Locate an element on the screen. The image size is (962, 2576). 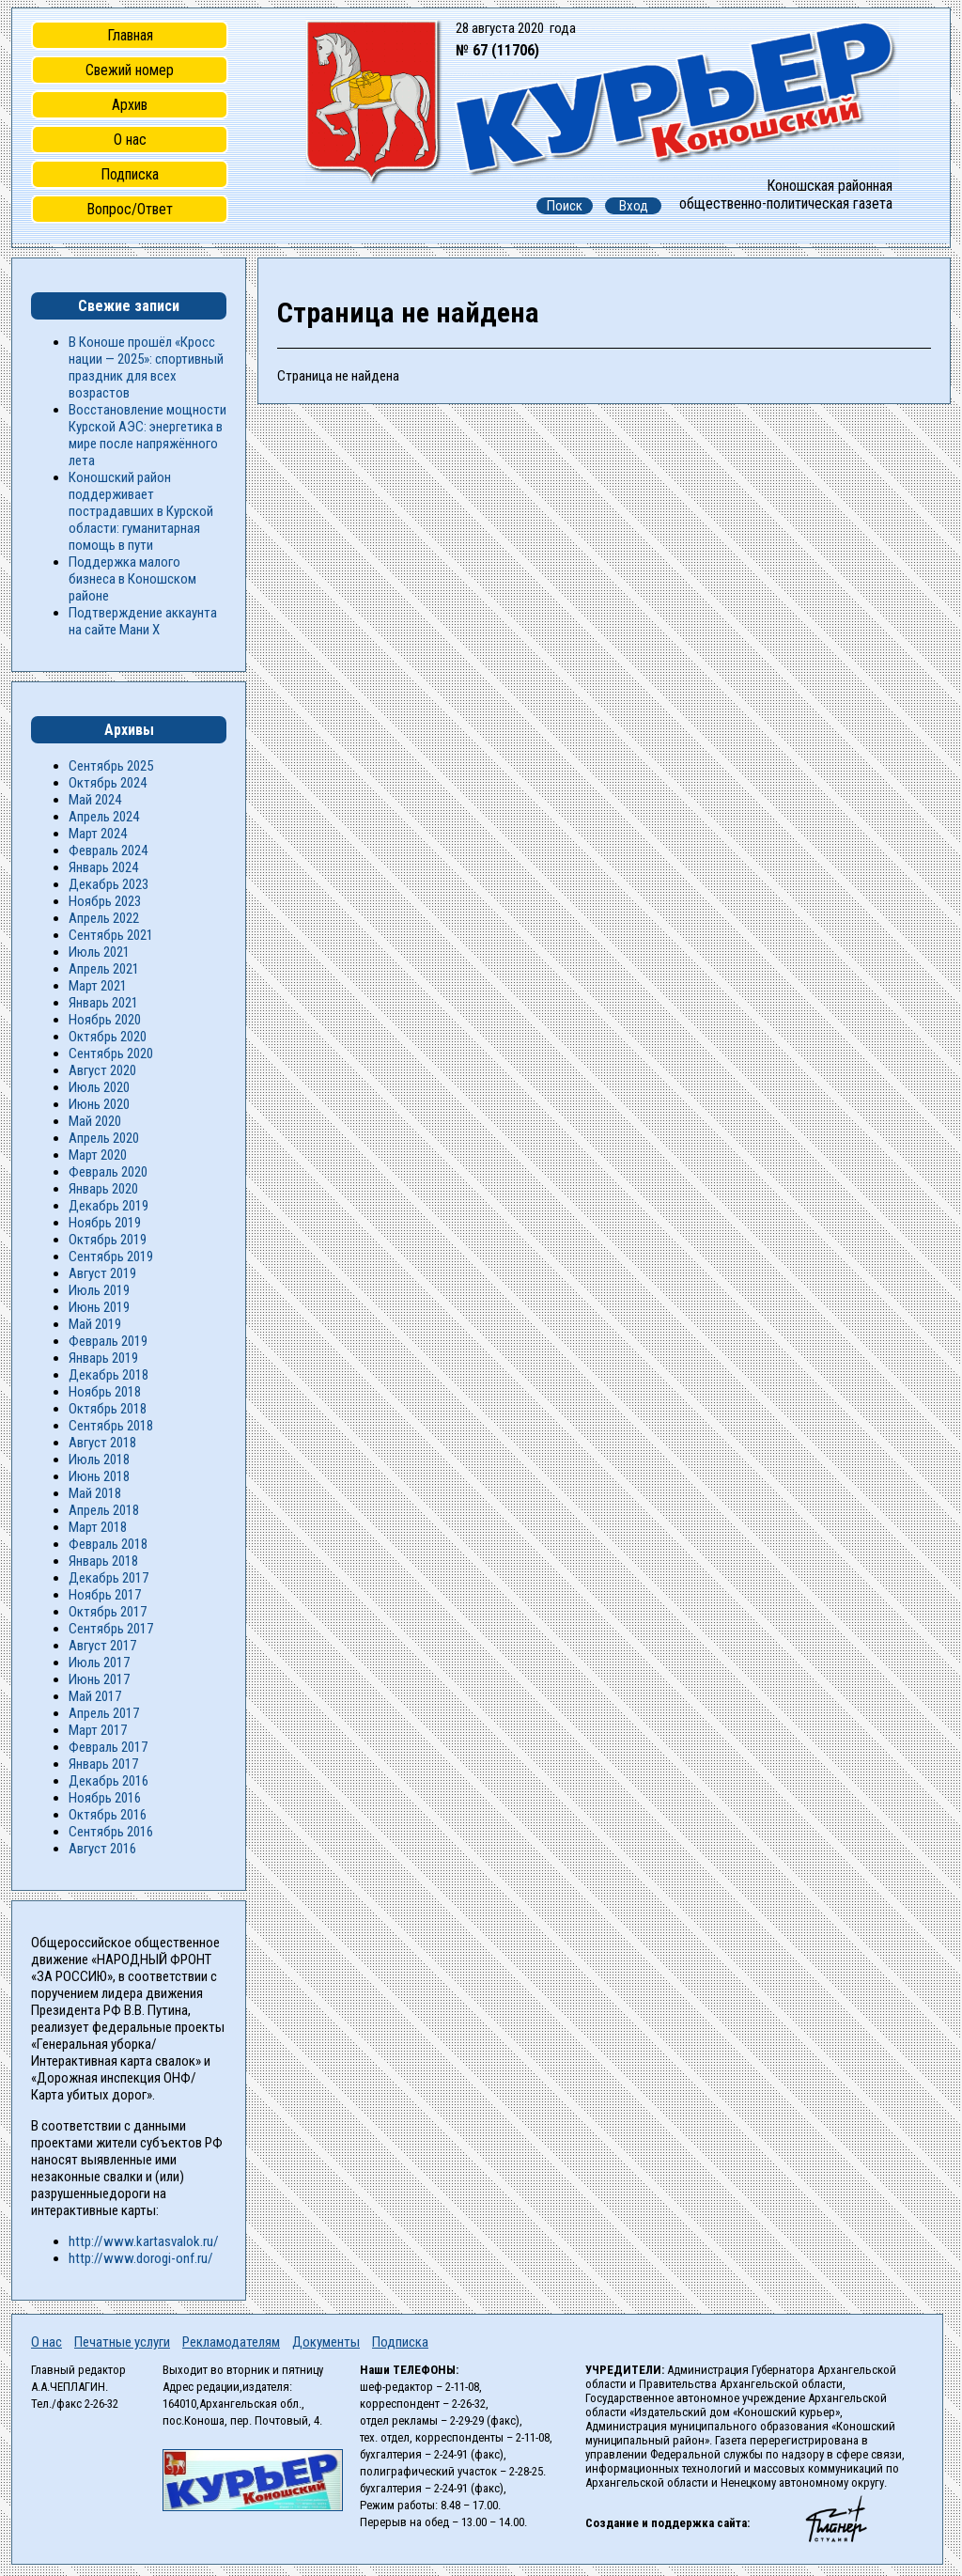
Апрель 2024 is located at coordinates (104, 816).